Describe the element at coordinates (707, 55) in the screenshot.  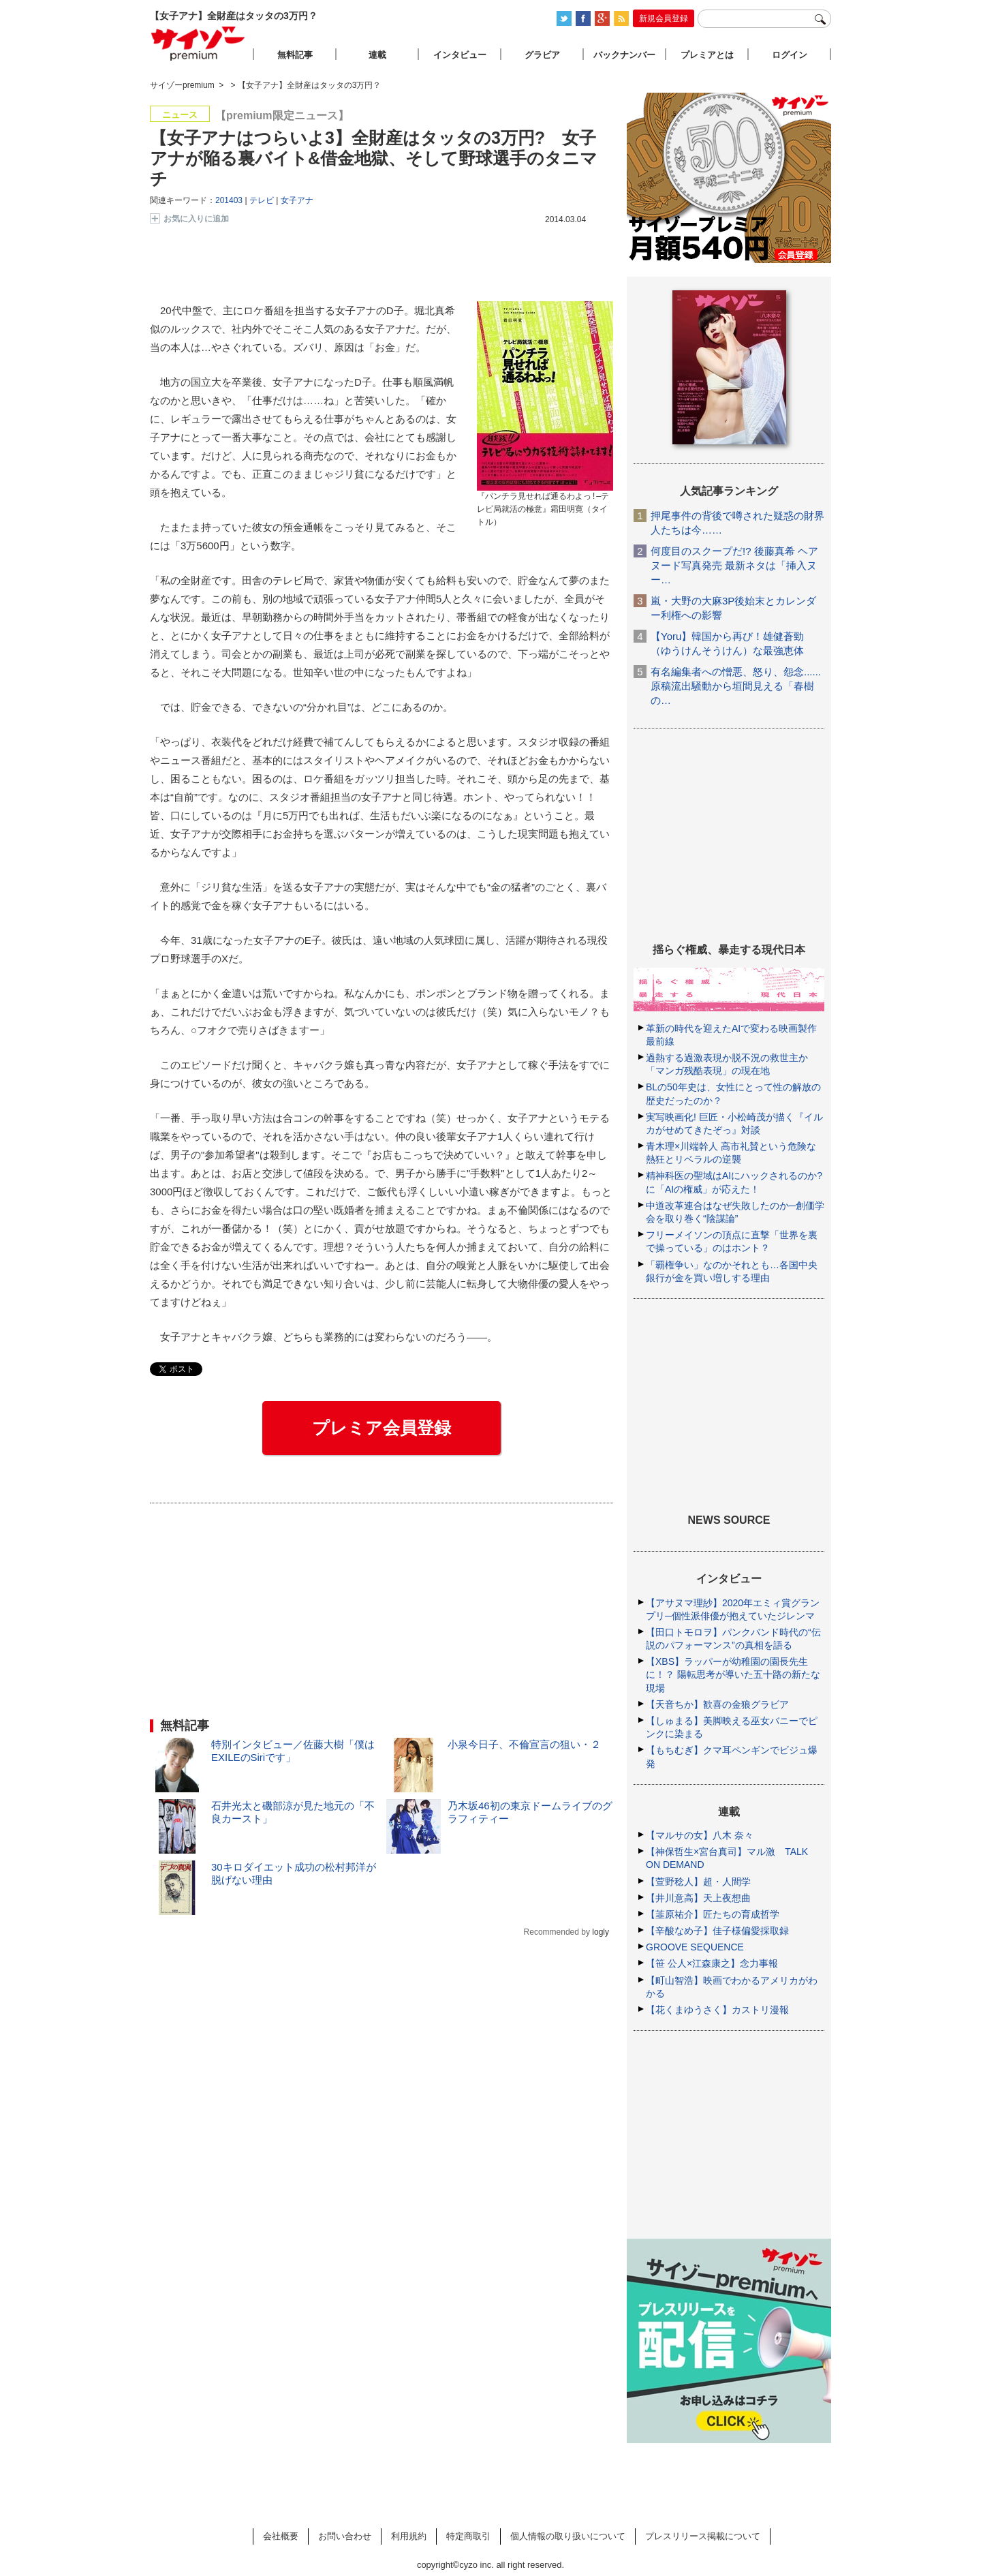
I see `プレミアとは` at that location.